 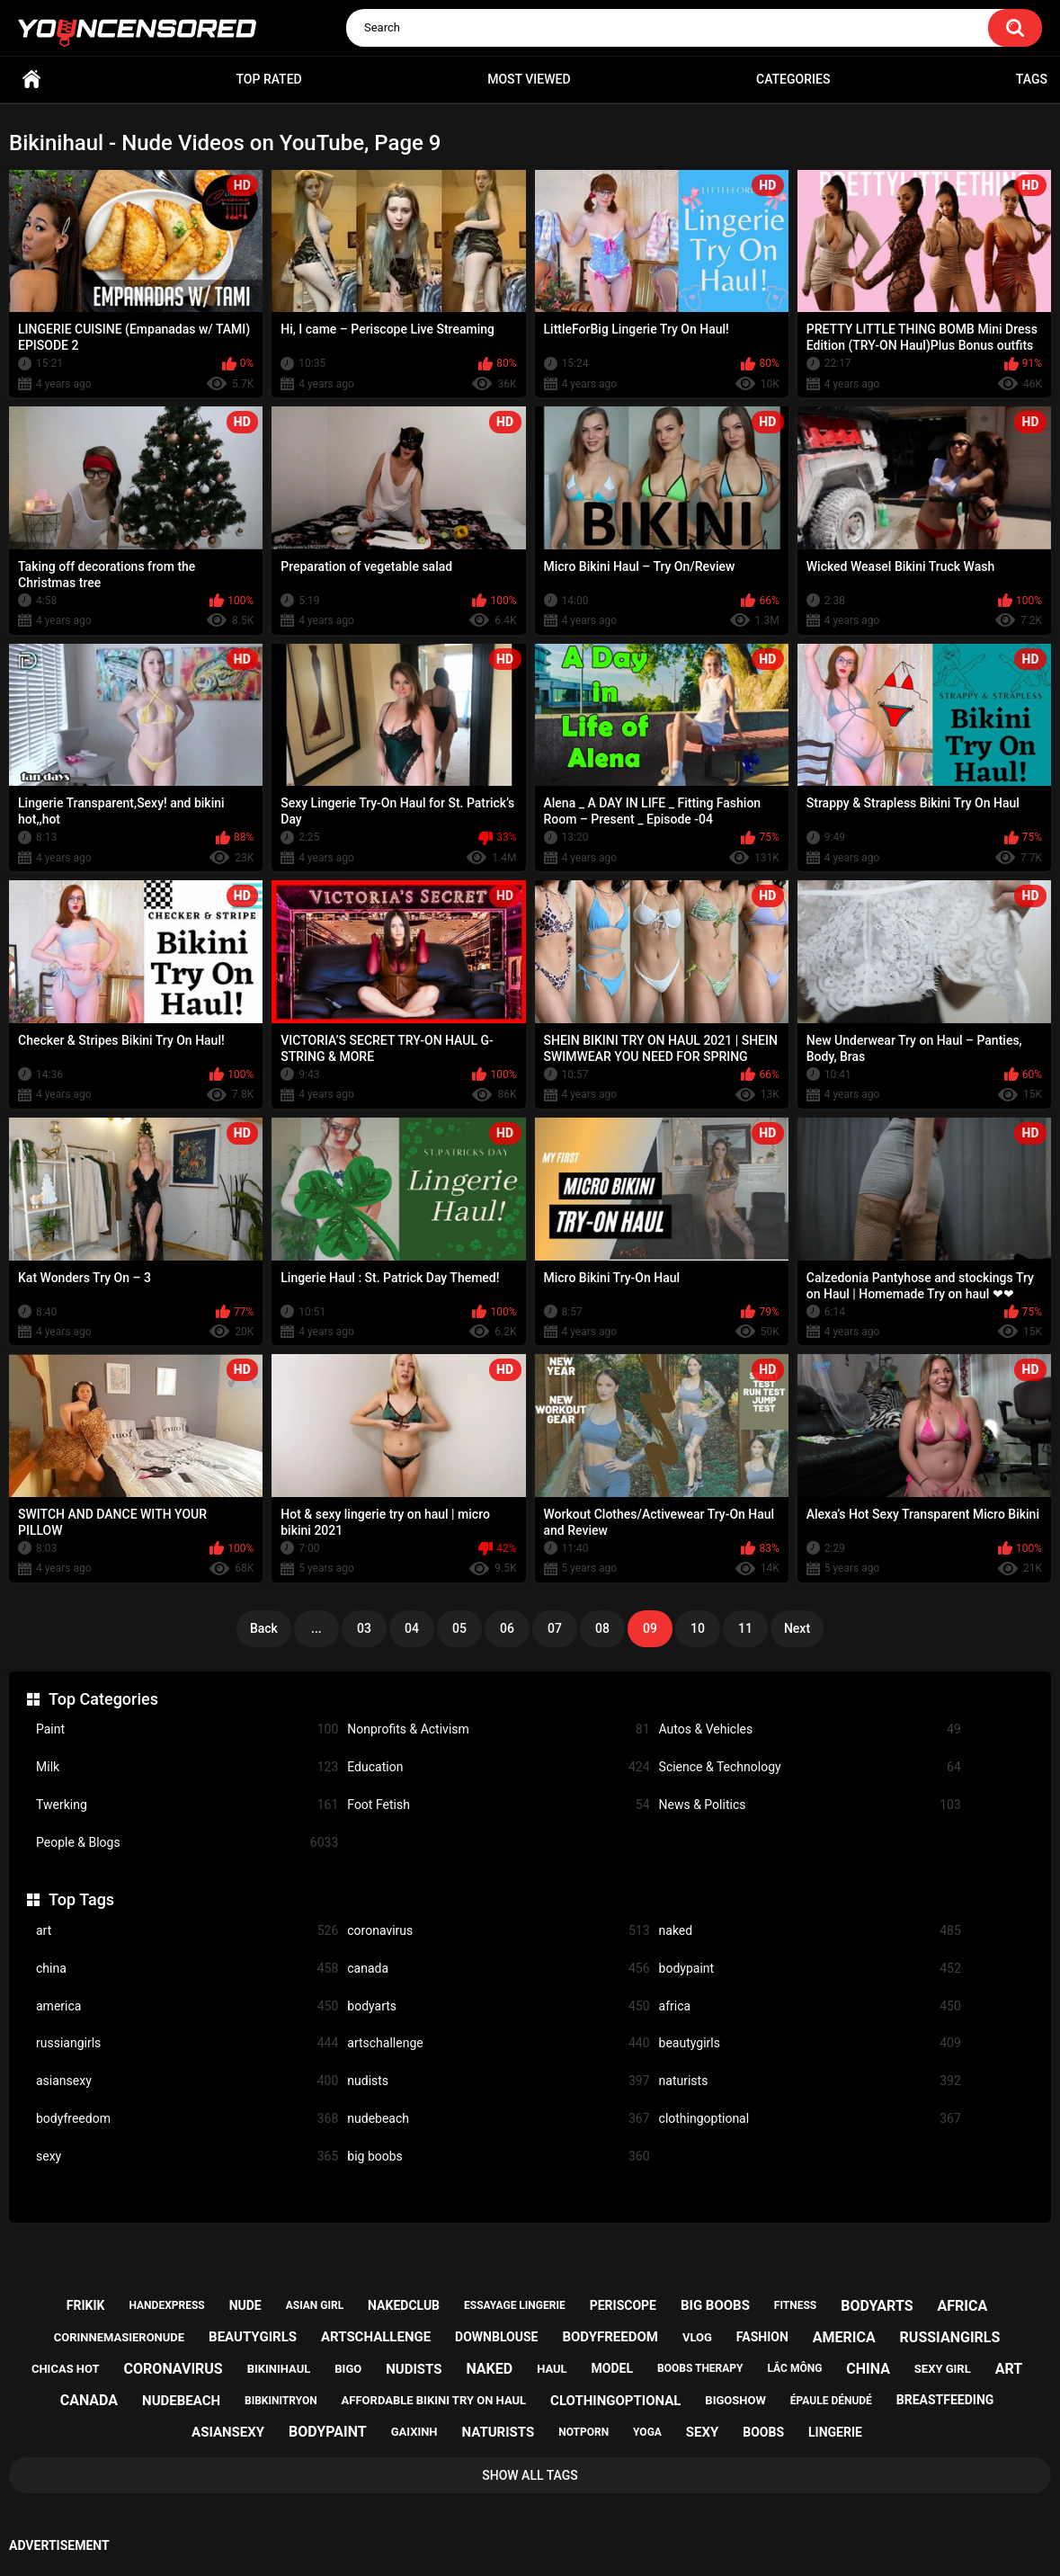 I want to click on nudebeach, so click(x=498, y=2118).